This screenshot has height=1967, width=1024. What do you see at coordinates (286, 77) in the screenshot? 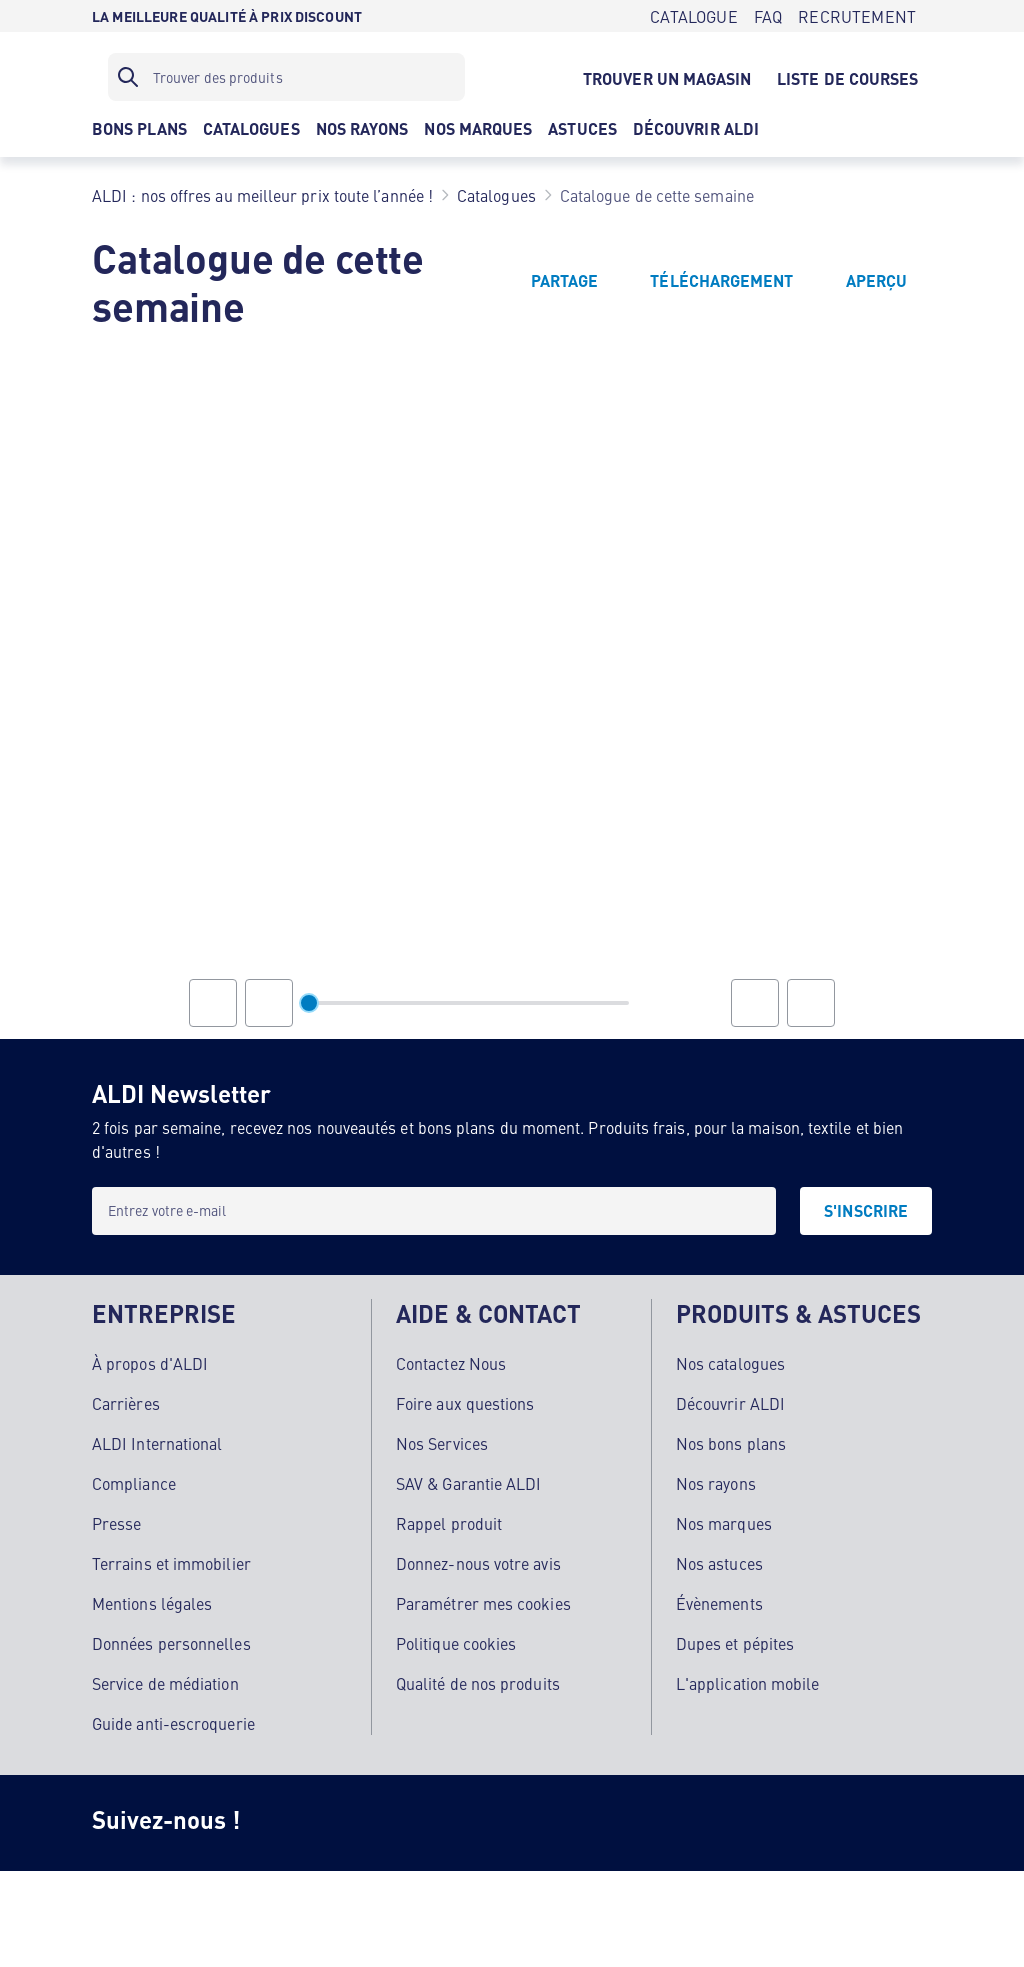
I see `[Filtre de recherche]` at bounding box center [286, 77].